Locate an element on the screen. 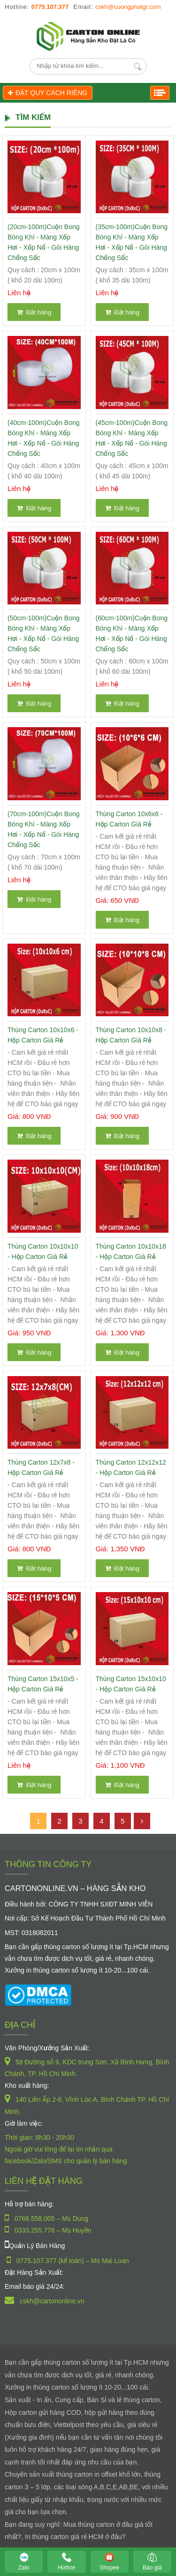  (35cm-100m)Cuộn Bong Bóng Khí - Màng xốp hơi - Xốp nổ - gói hàng chống sốc is located at coordinates (132, 242).